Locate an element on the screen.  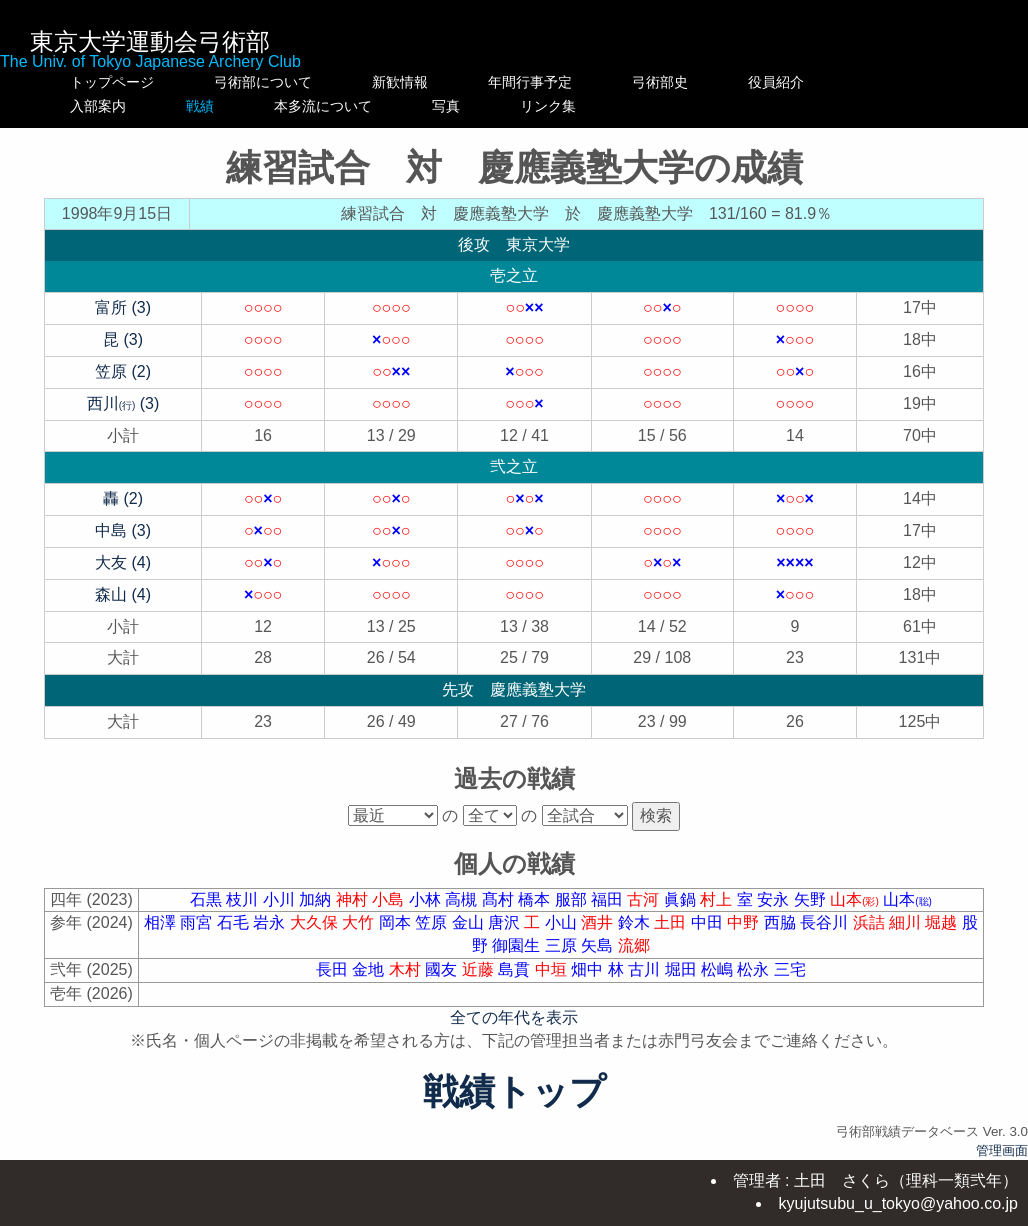
浜詰 is located at coordinates (871, 922).